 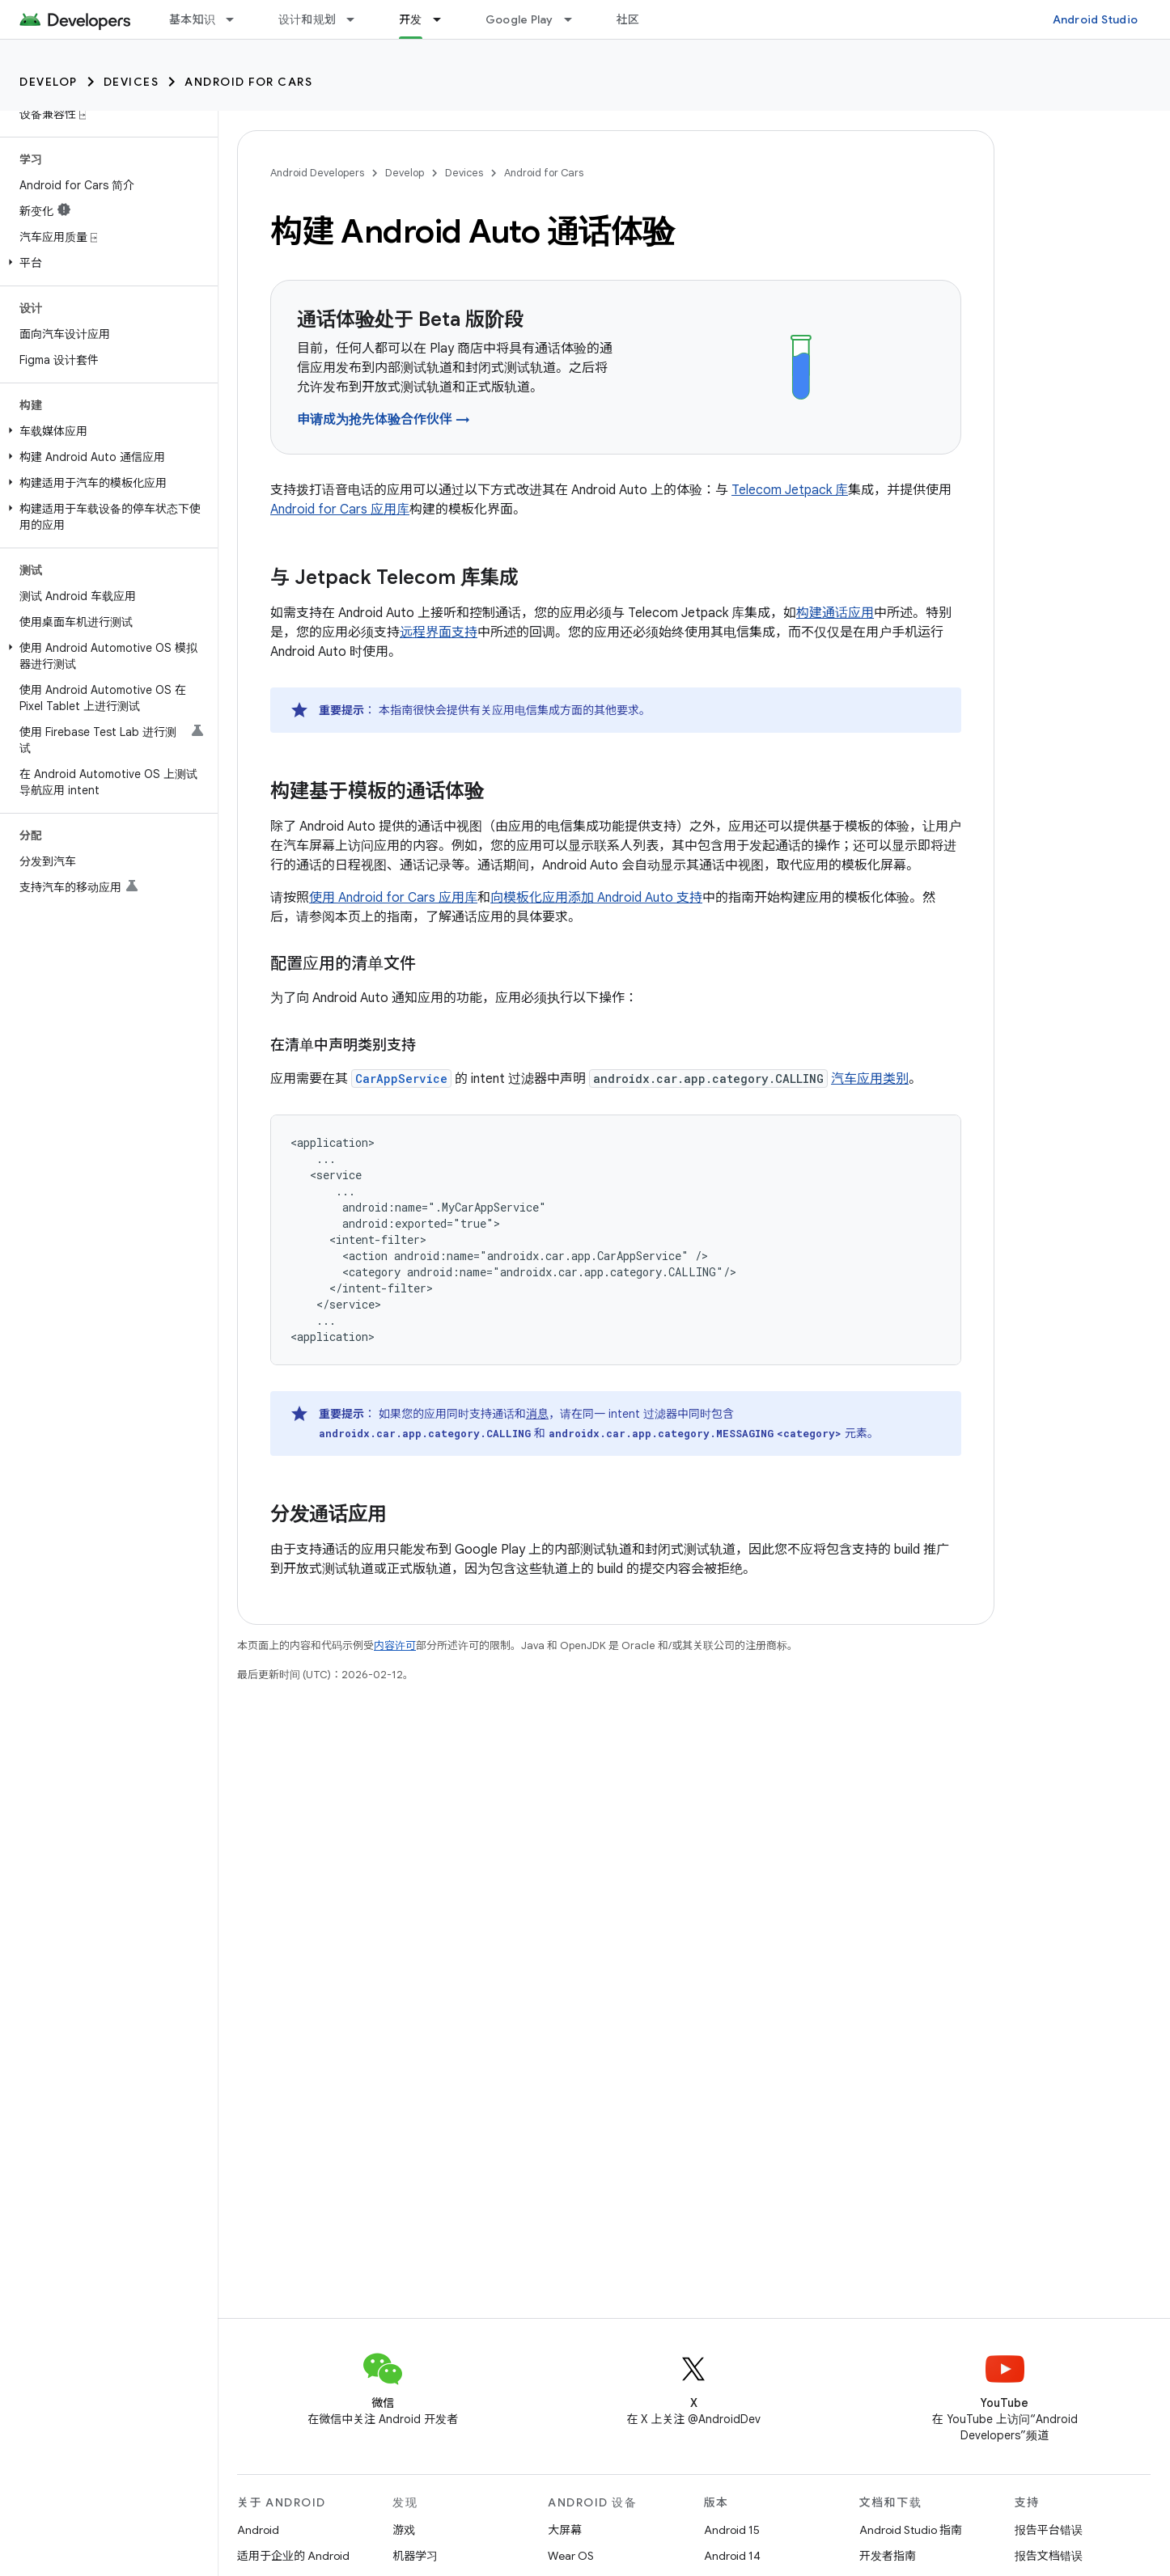 I want to click on Android 14, so click(x=732, y=2556).